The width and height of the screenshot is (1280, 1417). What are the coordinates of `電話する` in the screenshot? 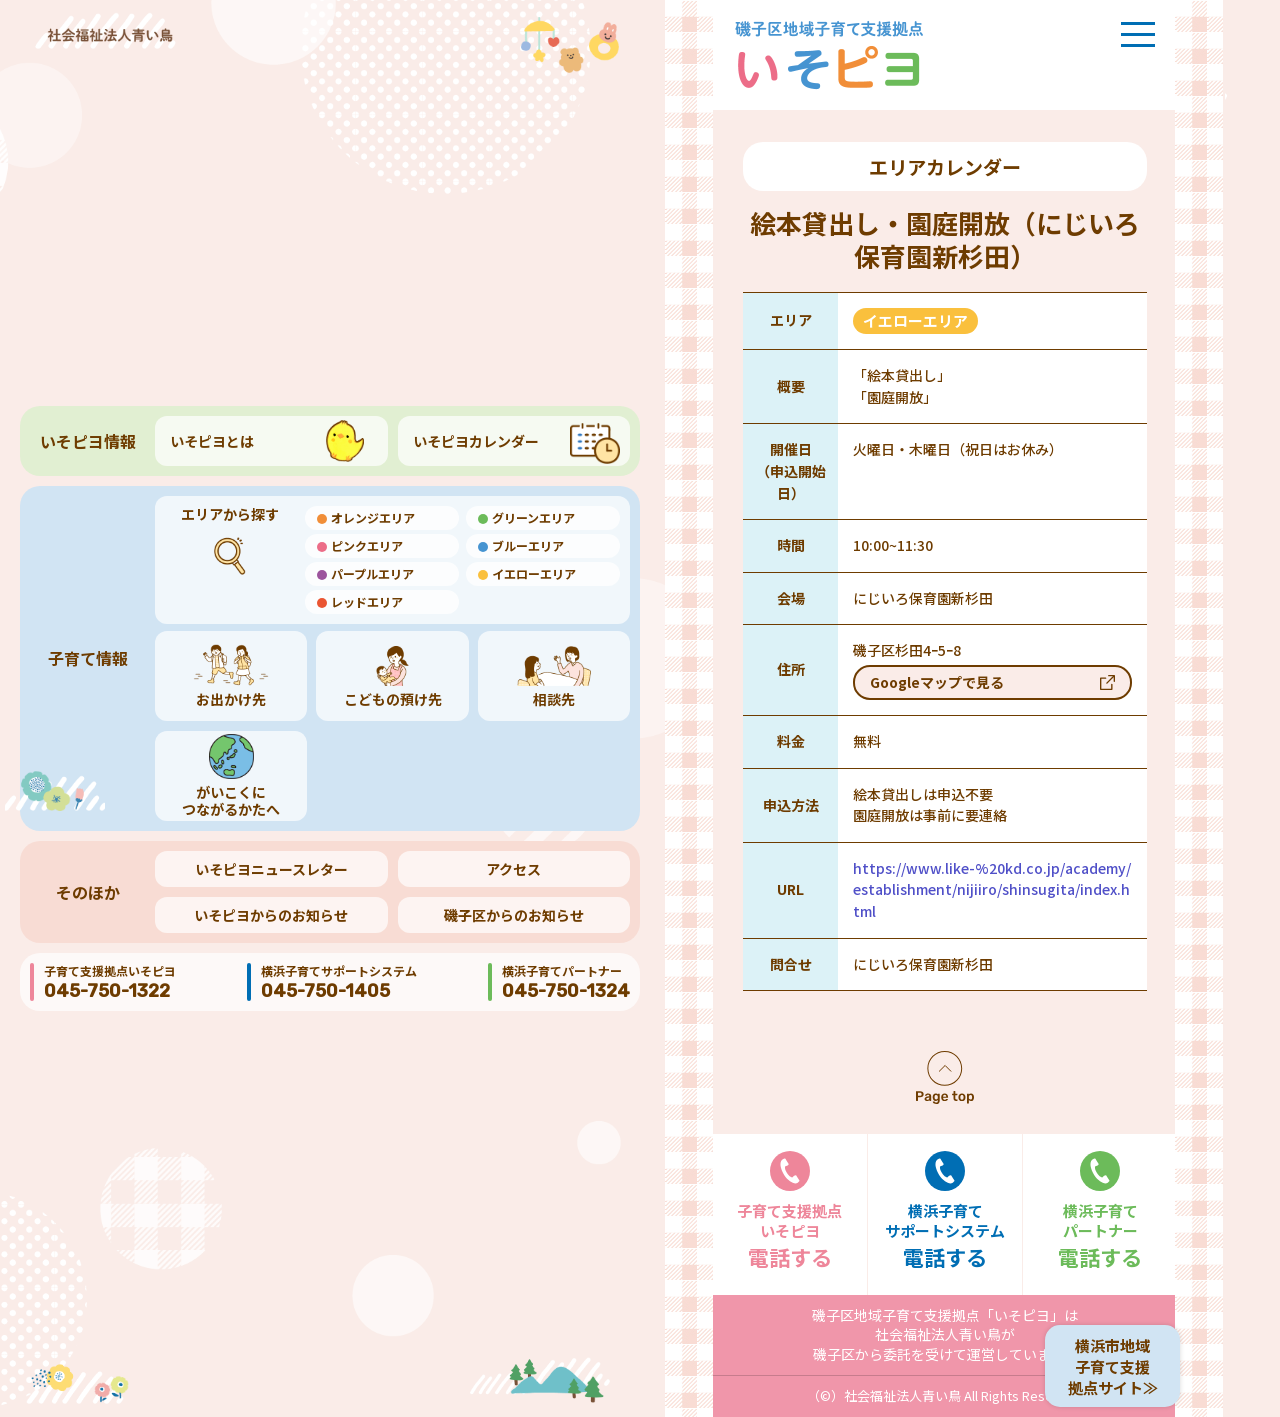 It's located at (790, 1211).